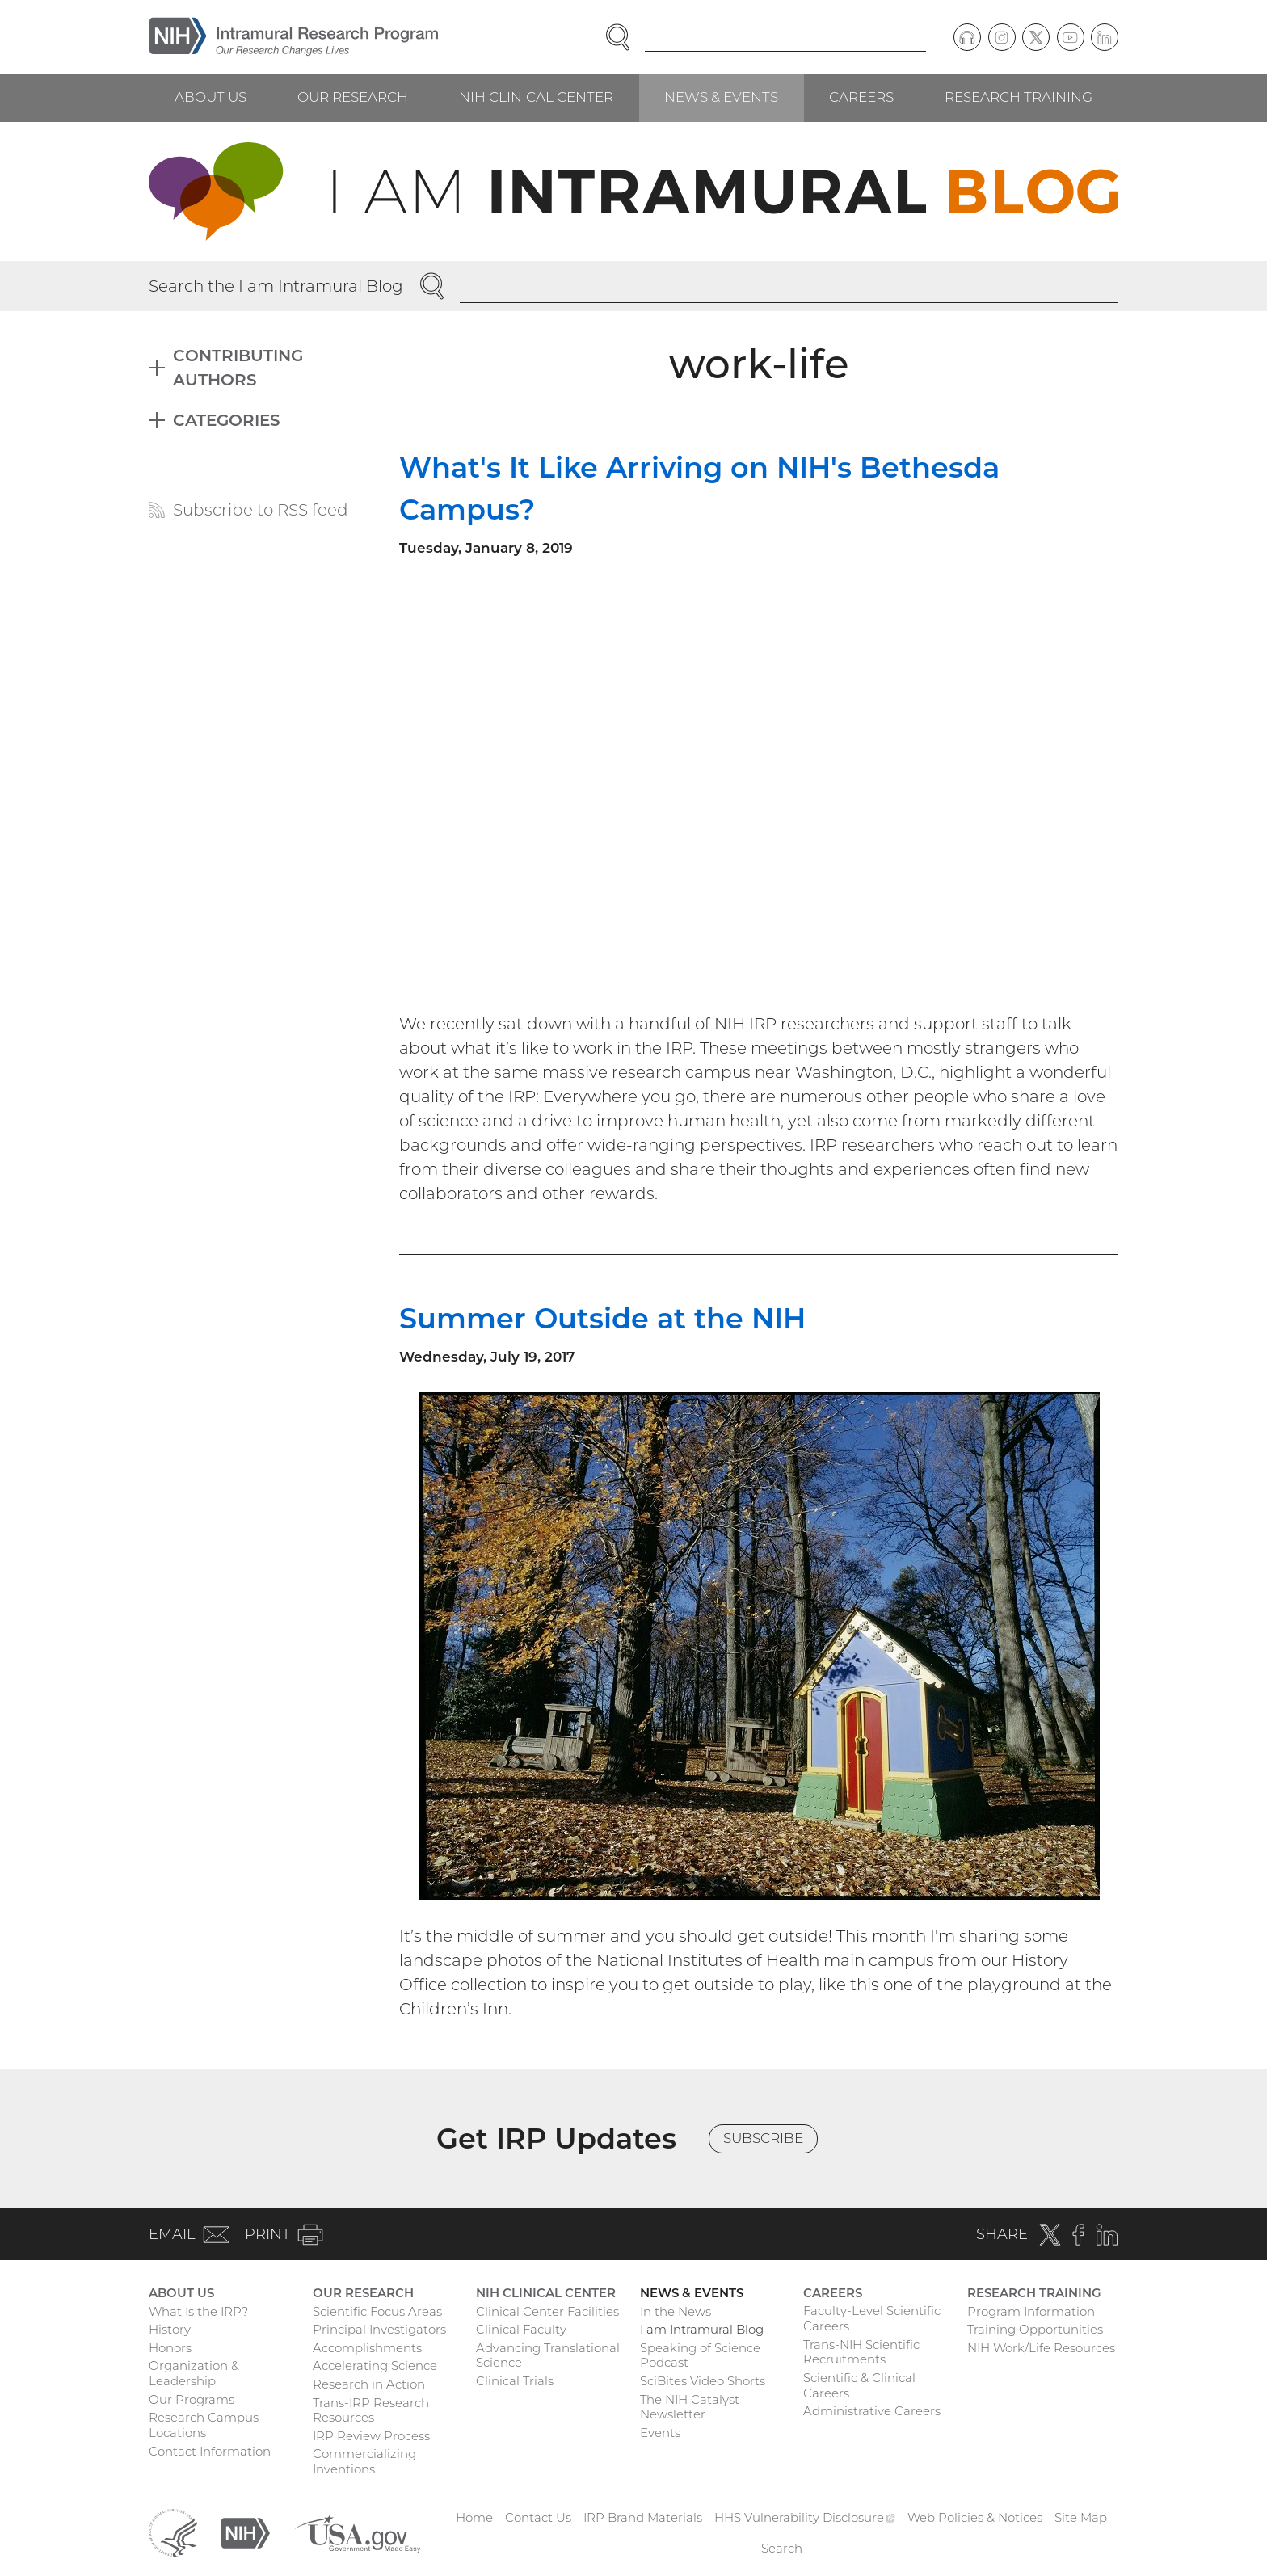 The image size is (1267, 2576). I want to click on NIH Work/Life Resources, so click(1041, 2347).